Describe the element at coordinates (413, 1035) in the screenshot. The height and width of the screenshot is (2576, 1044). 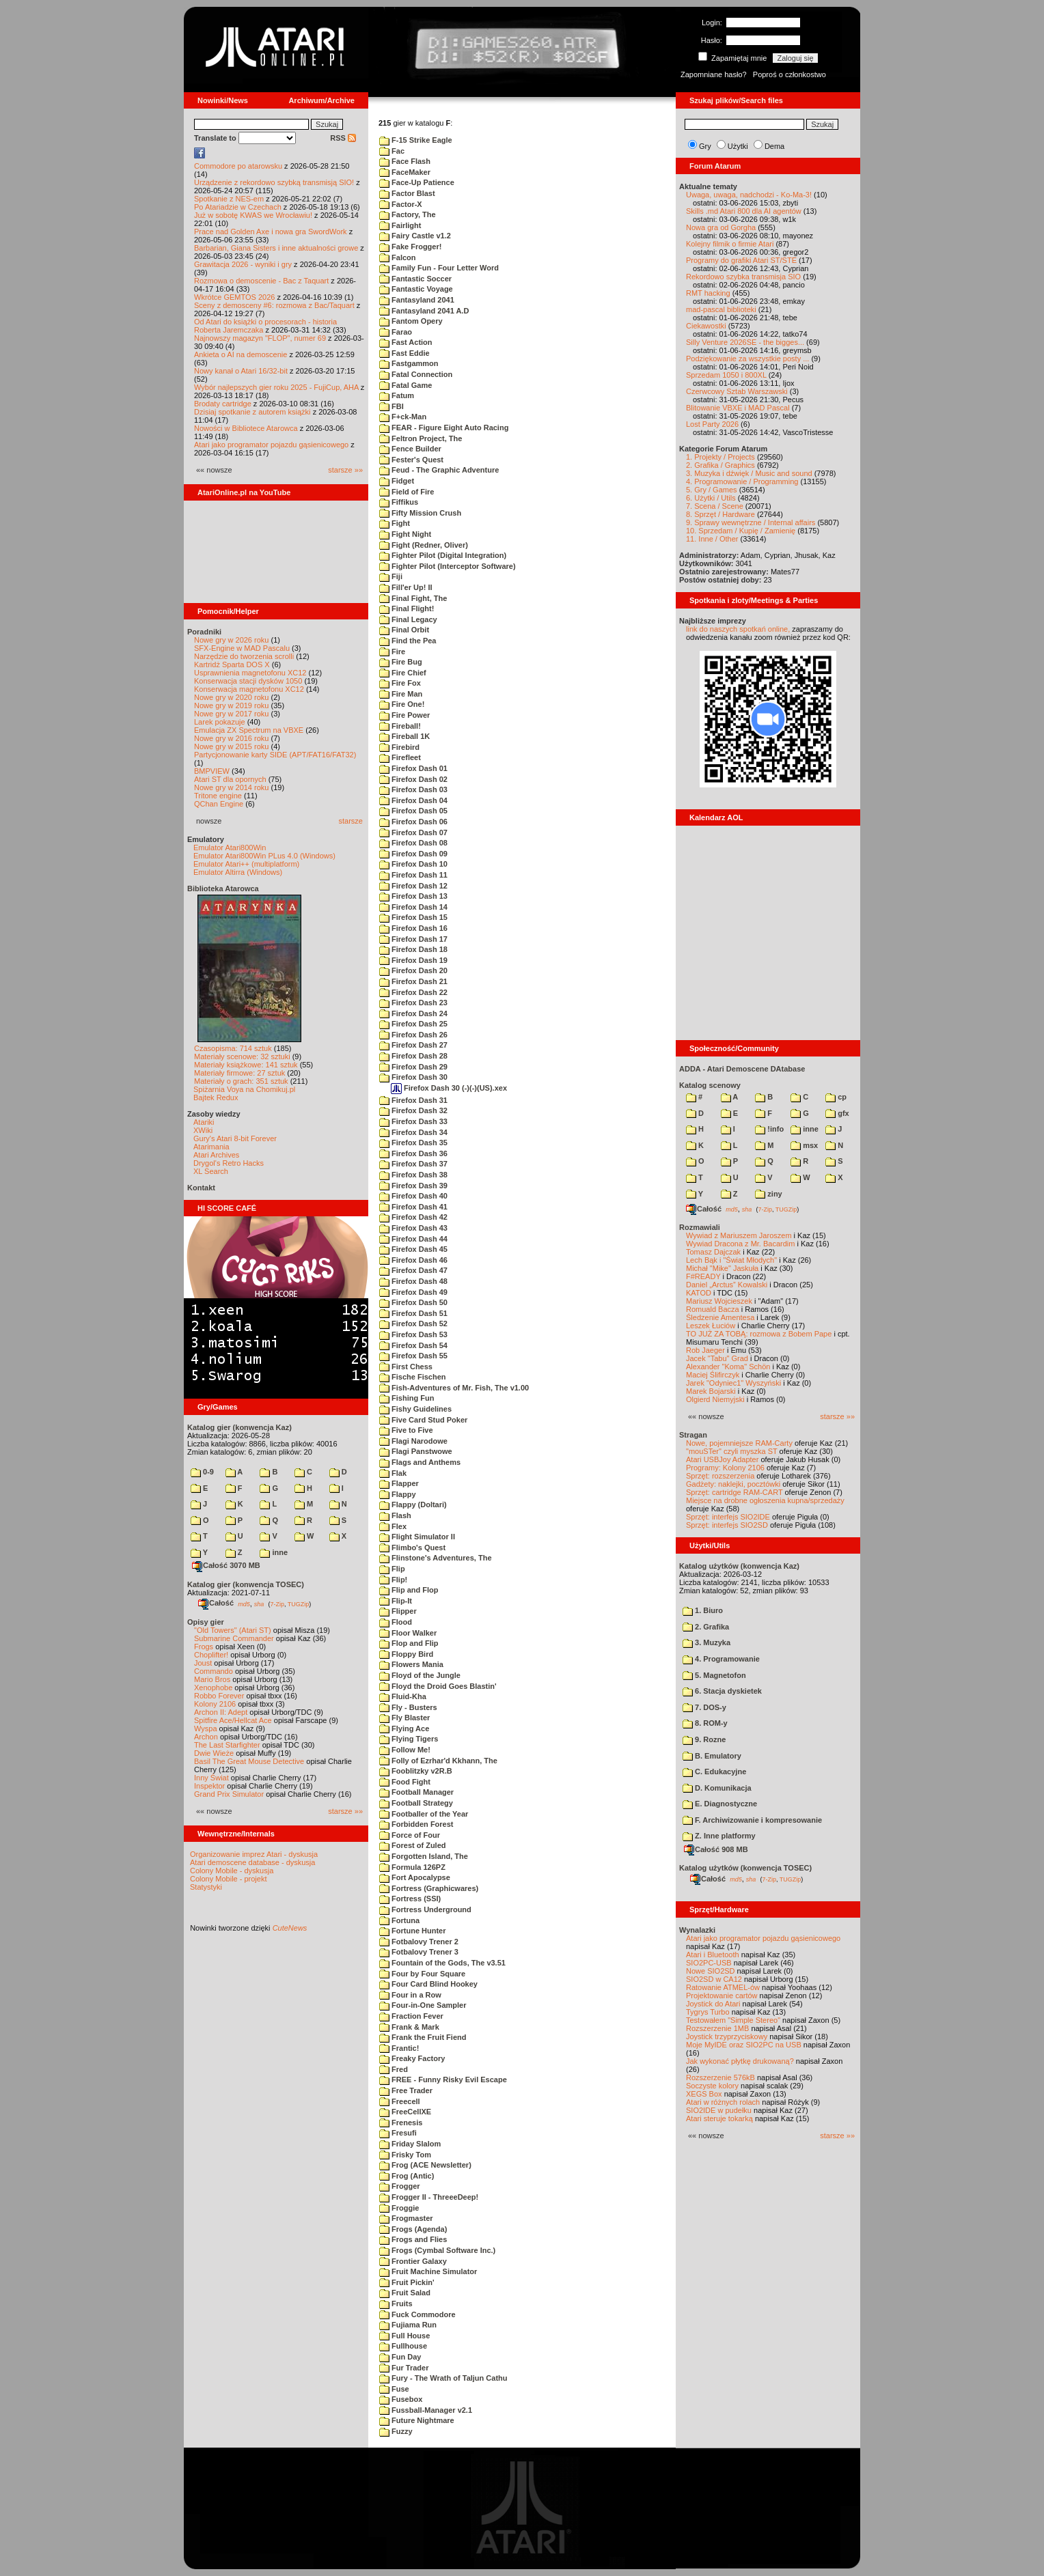
I see `Firefox Dash 26` at that location.